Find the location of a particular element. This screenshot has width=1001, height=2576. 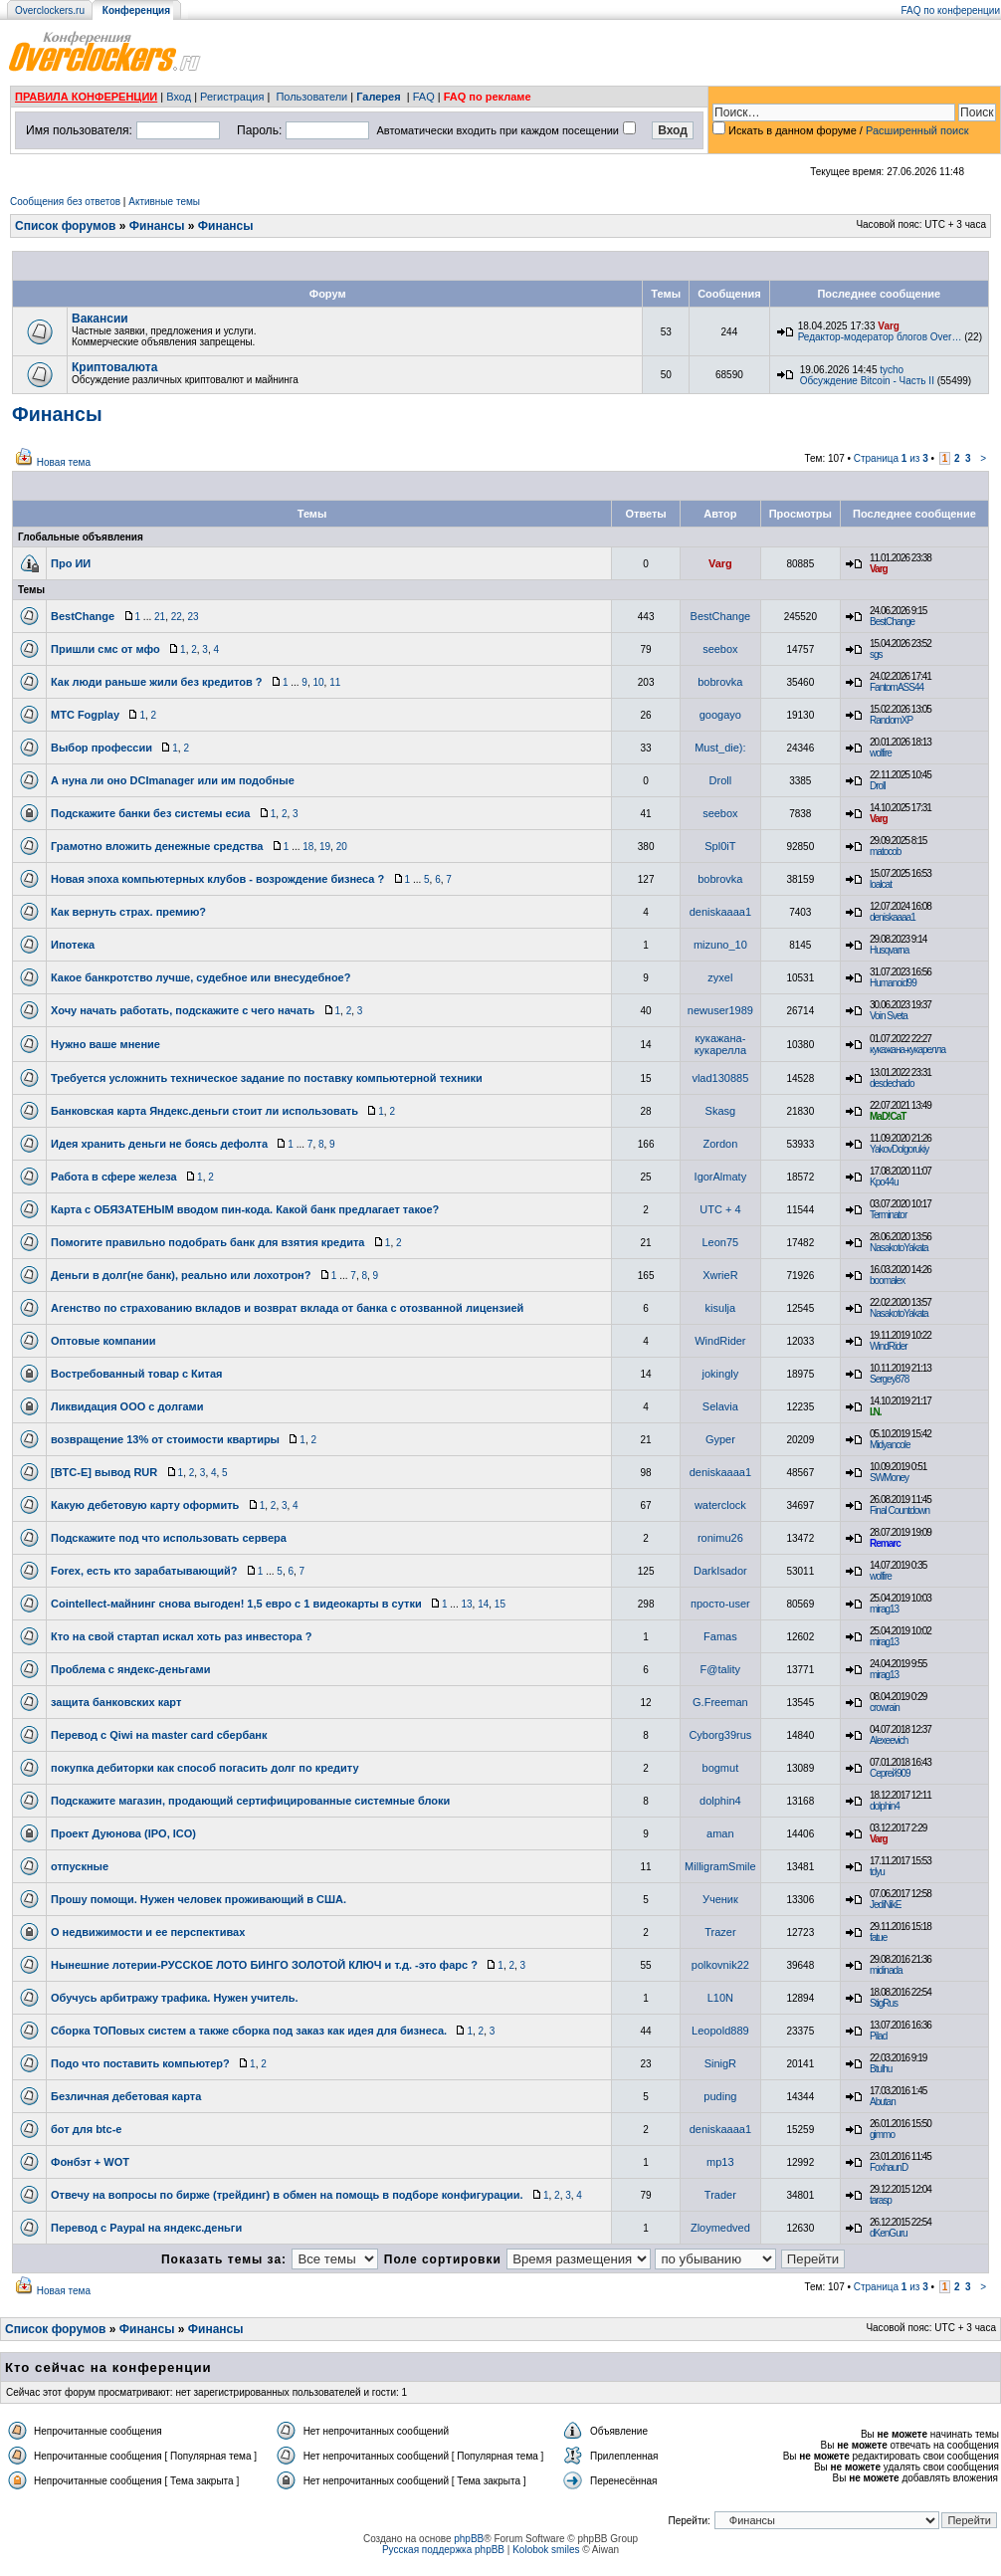

Kpo44u is located at coordinates (884, 1182).